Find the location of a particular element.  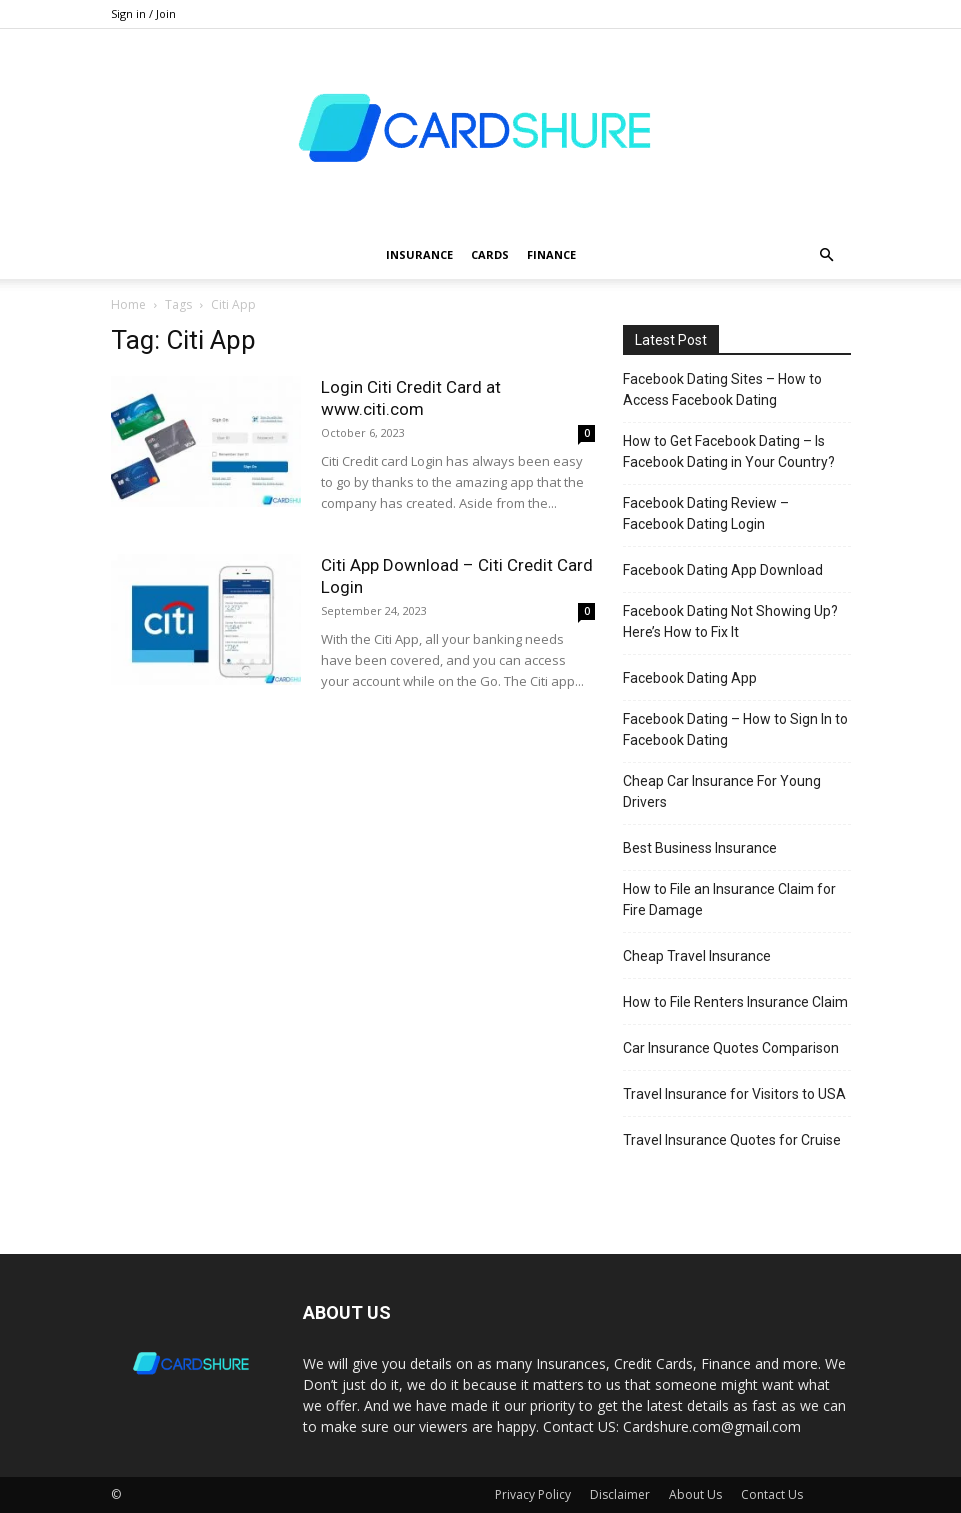

Home is located at coordinates (128, 304).